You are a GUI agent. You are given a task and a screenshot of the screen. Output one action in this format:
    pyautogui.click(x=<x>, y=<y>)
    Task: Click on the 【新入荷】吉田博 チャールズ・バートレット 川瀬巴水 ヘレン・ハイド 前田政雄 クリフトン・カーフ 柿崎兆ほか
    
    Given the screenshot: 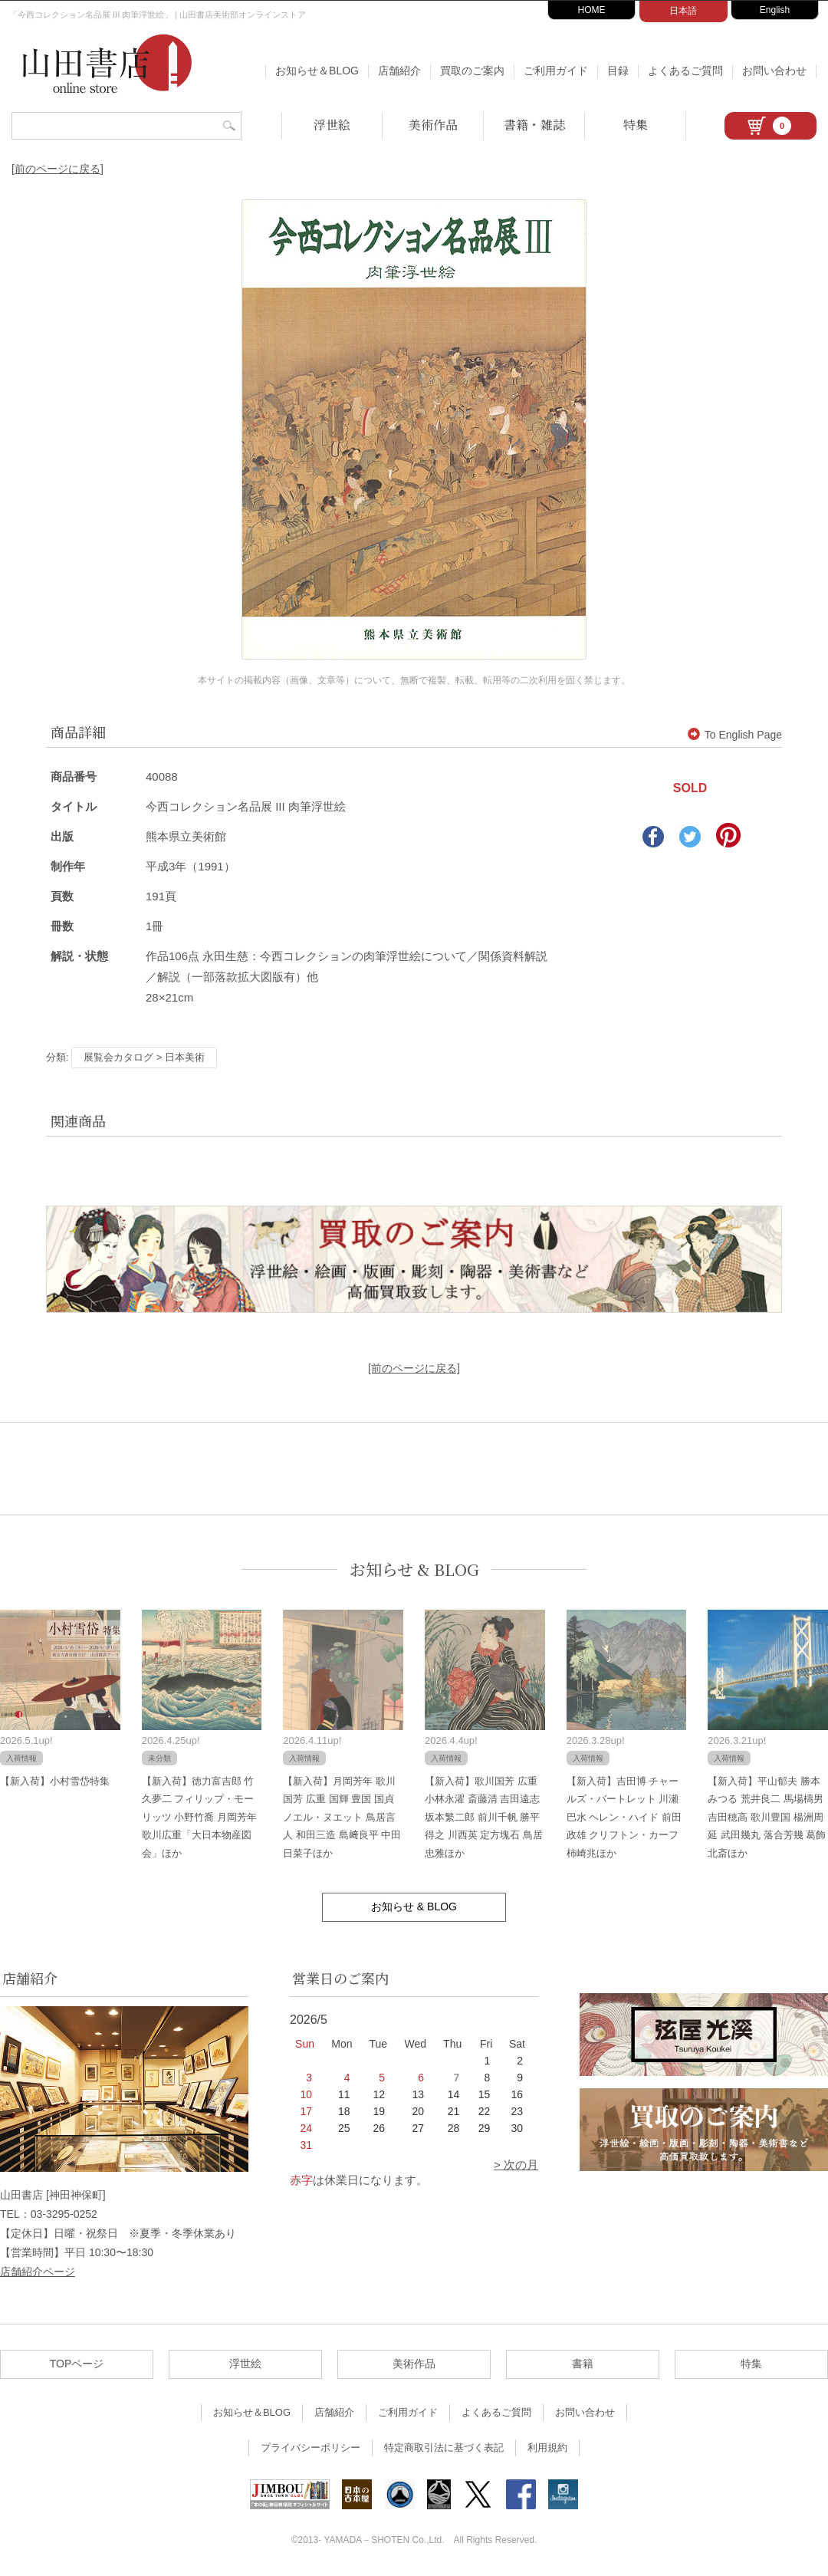 What is the action you would take?
    pyautogui.click(x=624, y=1817)
    